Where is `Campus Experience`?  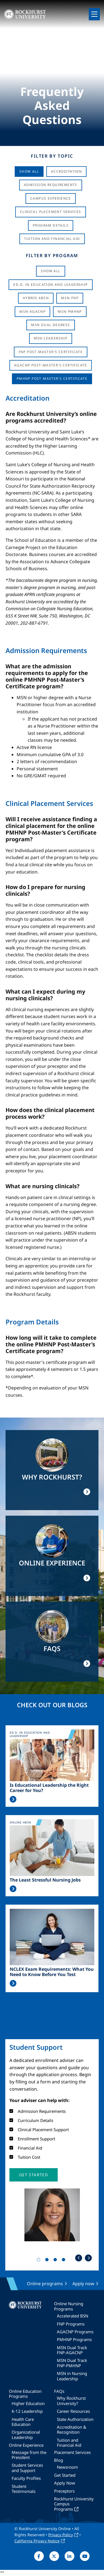
Campus Experience is located at coordinates (50, 198).